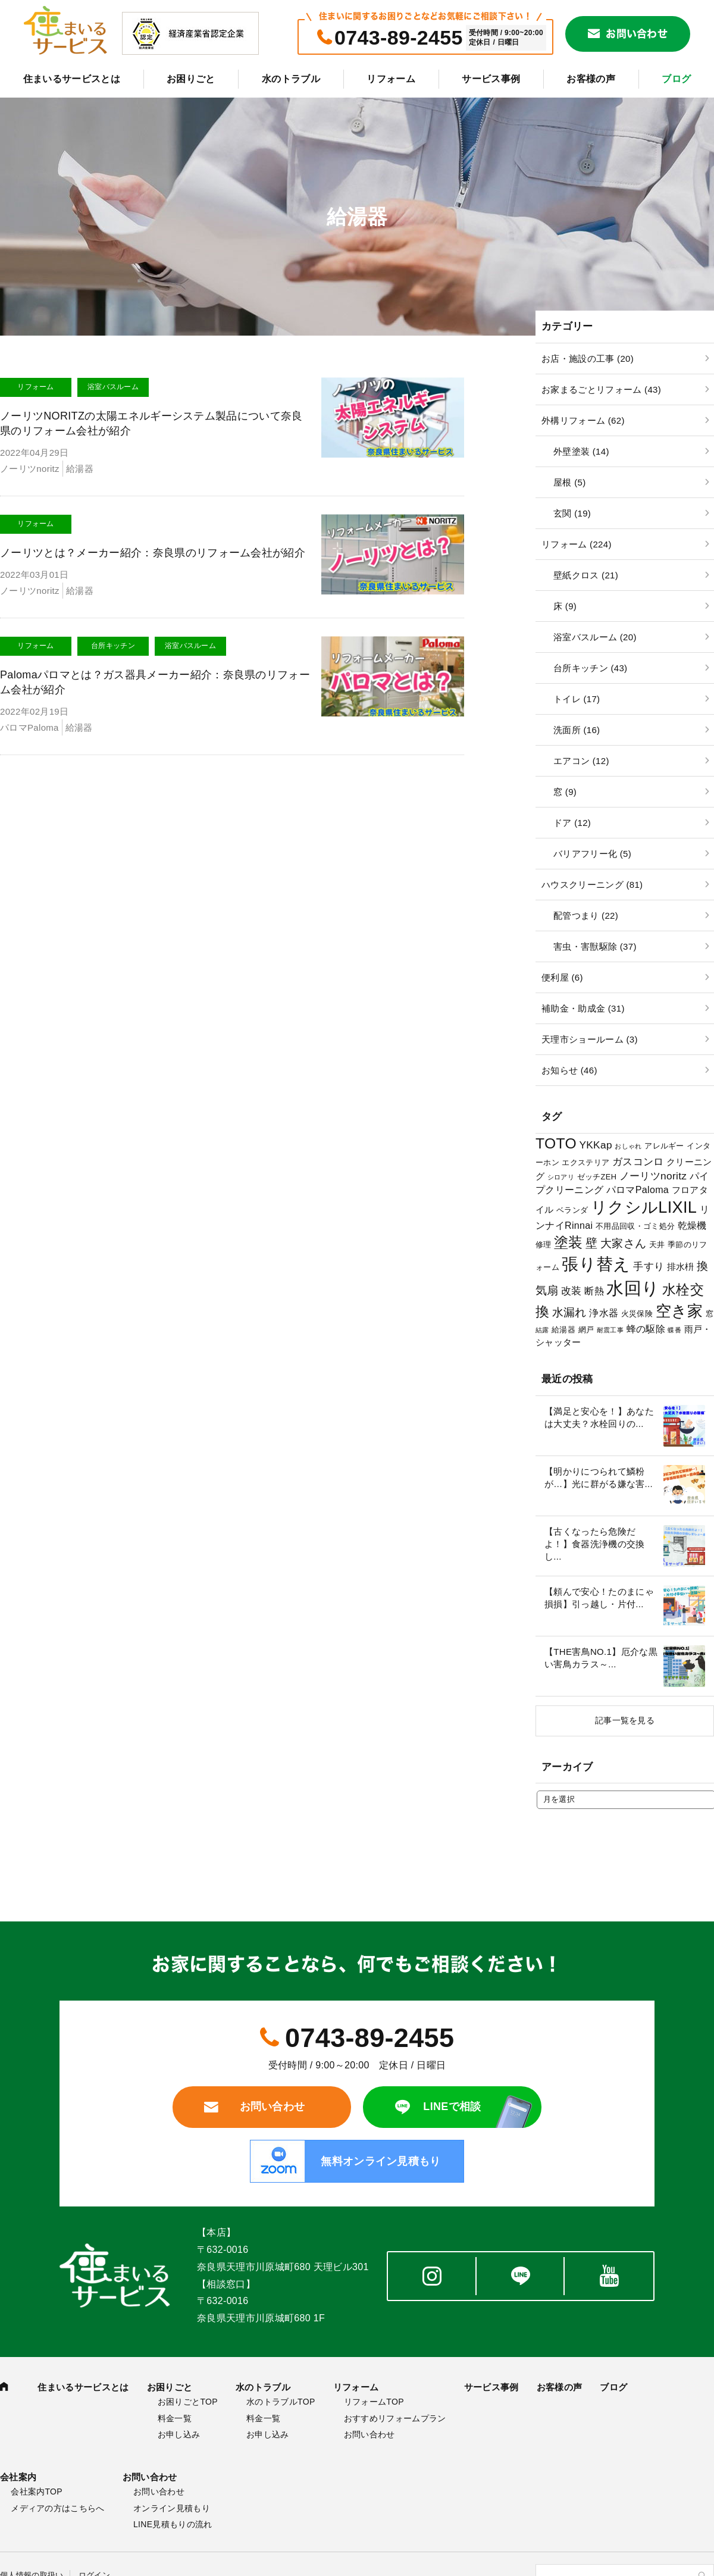  What do you see at coordinates (646, 1328) in the screenshot?
I see `蜂の駆除 [蜂の駆除 (5個の項目)]` at bounding box center [646, 1328].